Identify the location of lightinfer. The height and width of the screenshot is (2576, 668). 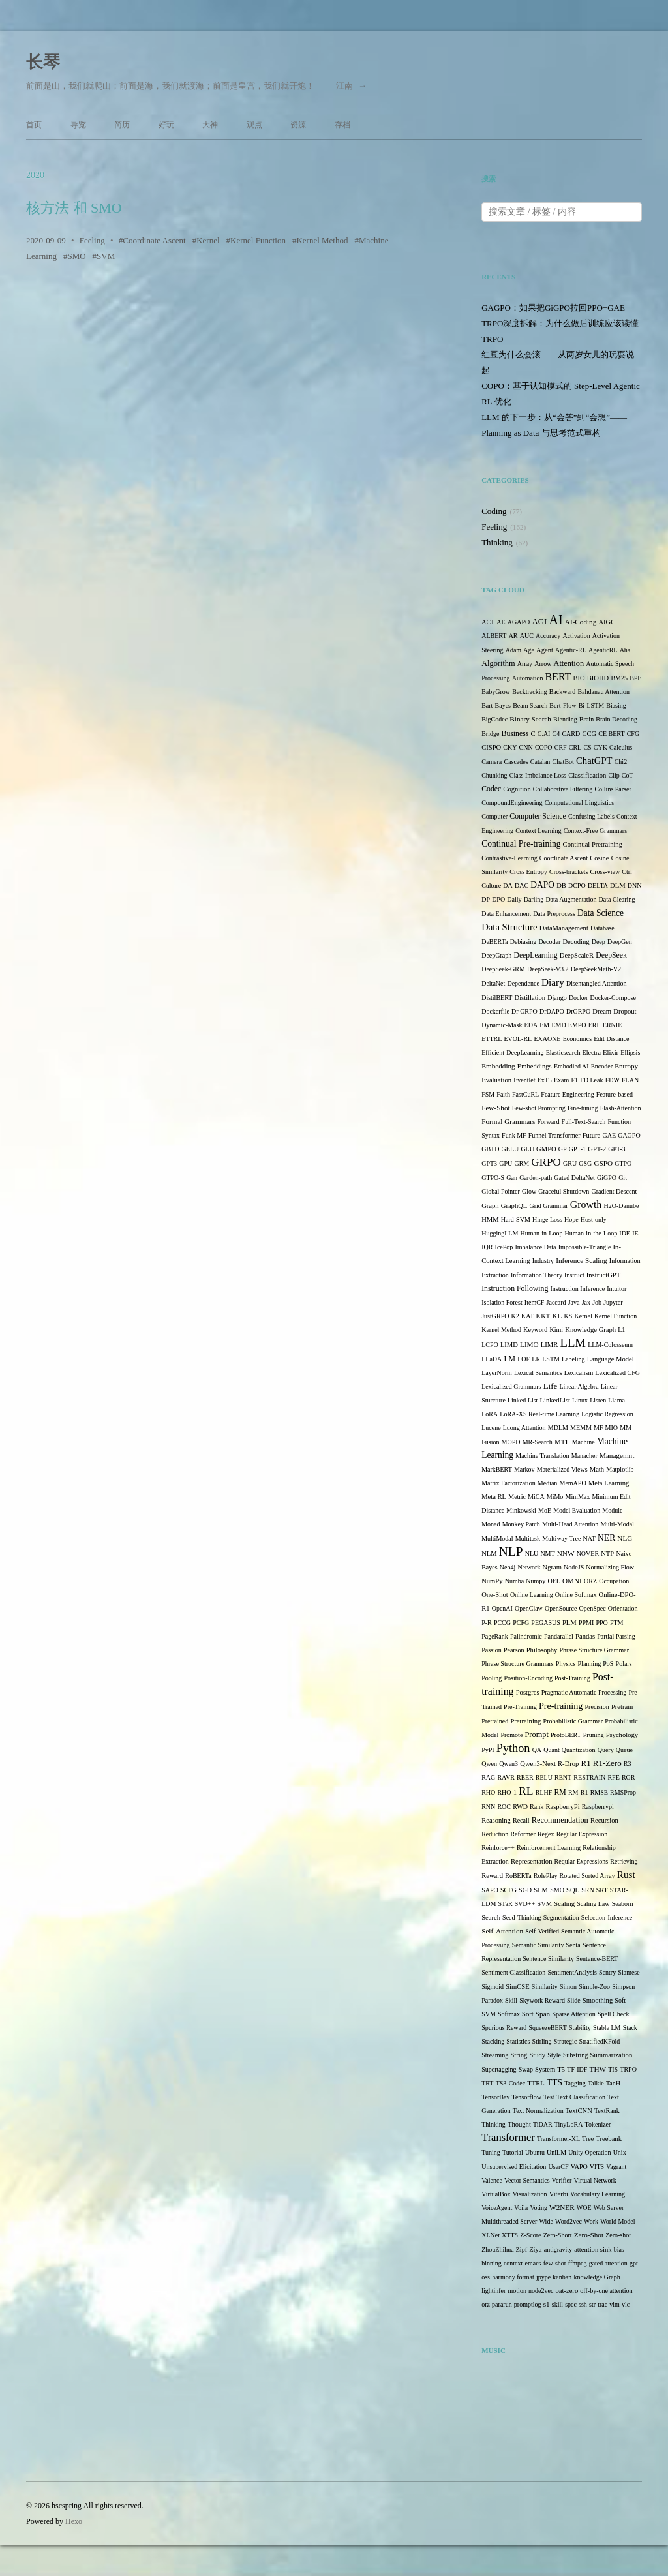
(493, 2290).